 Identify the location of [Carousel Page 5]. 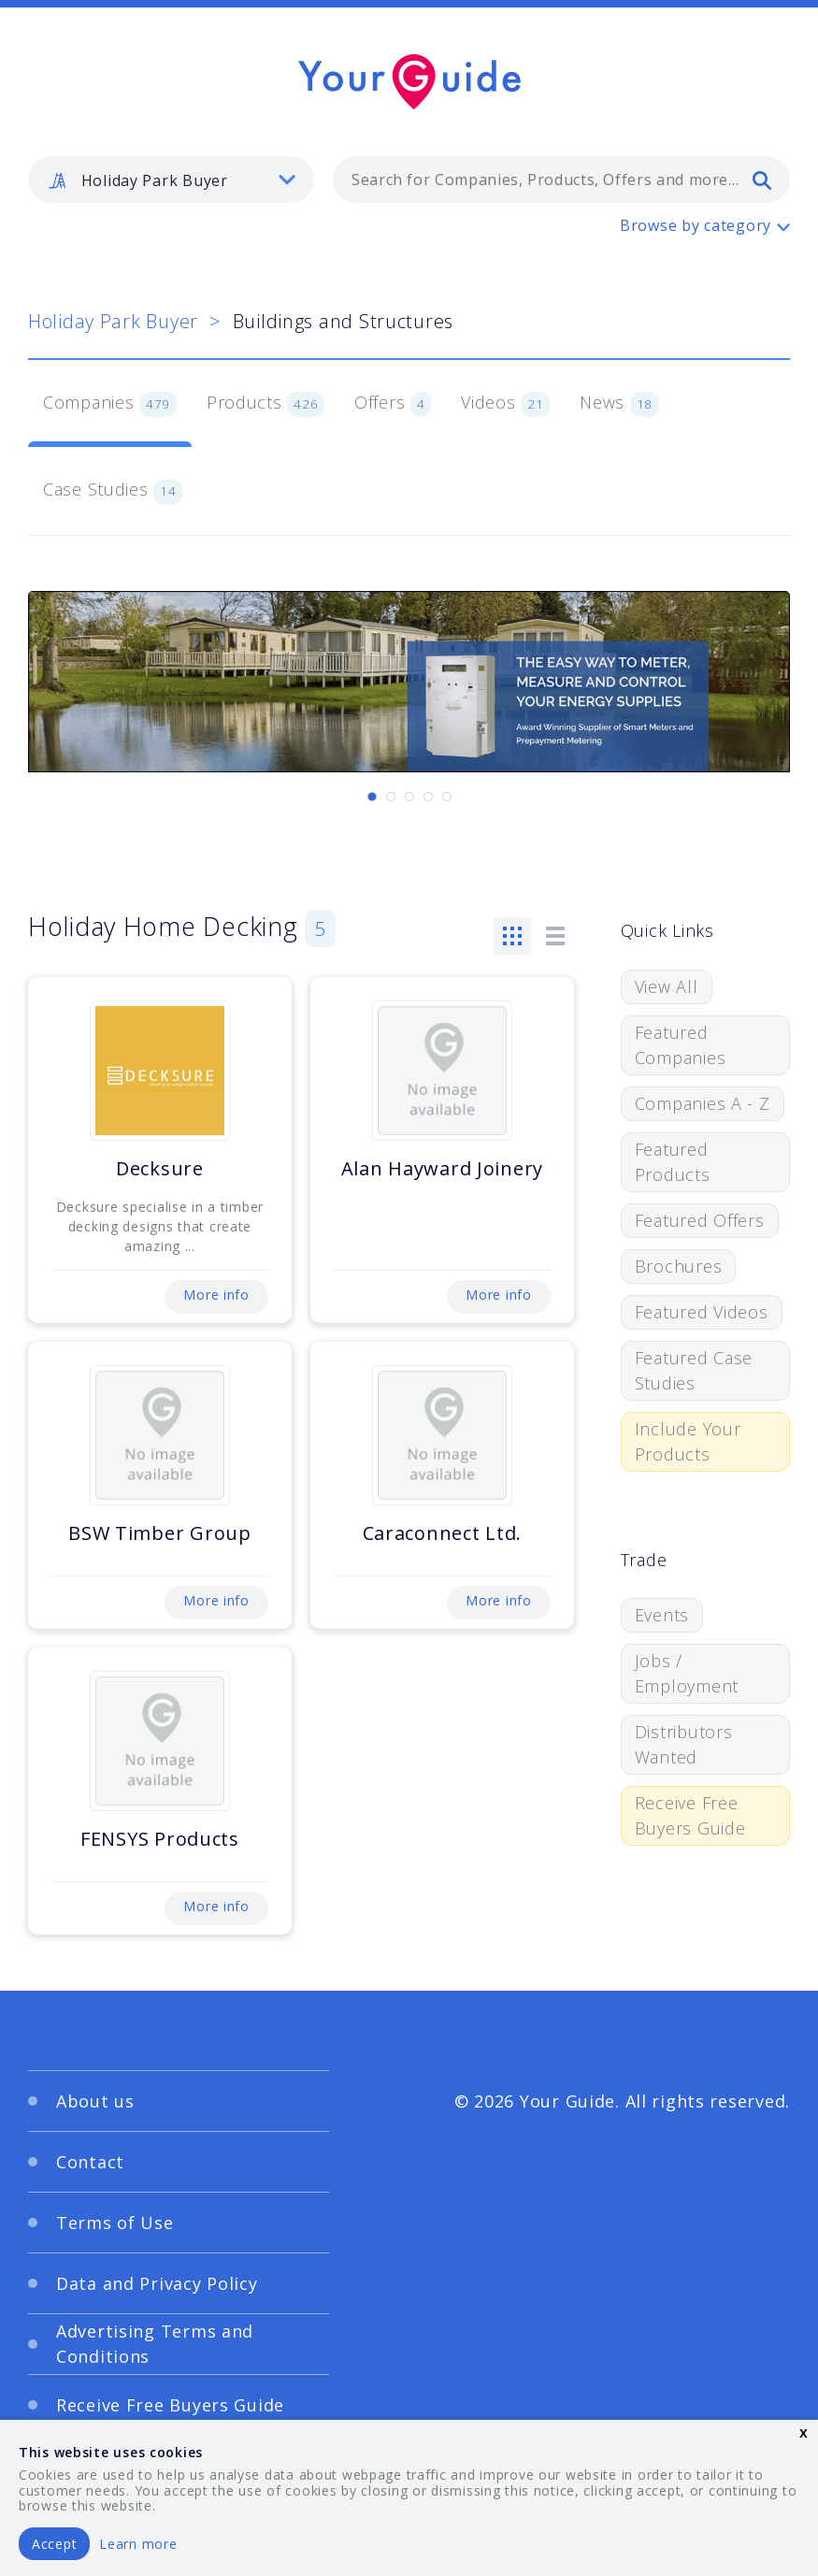
(447, 796).